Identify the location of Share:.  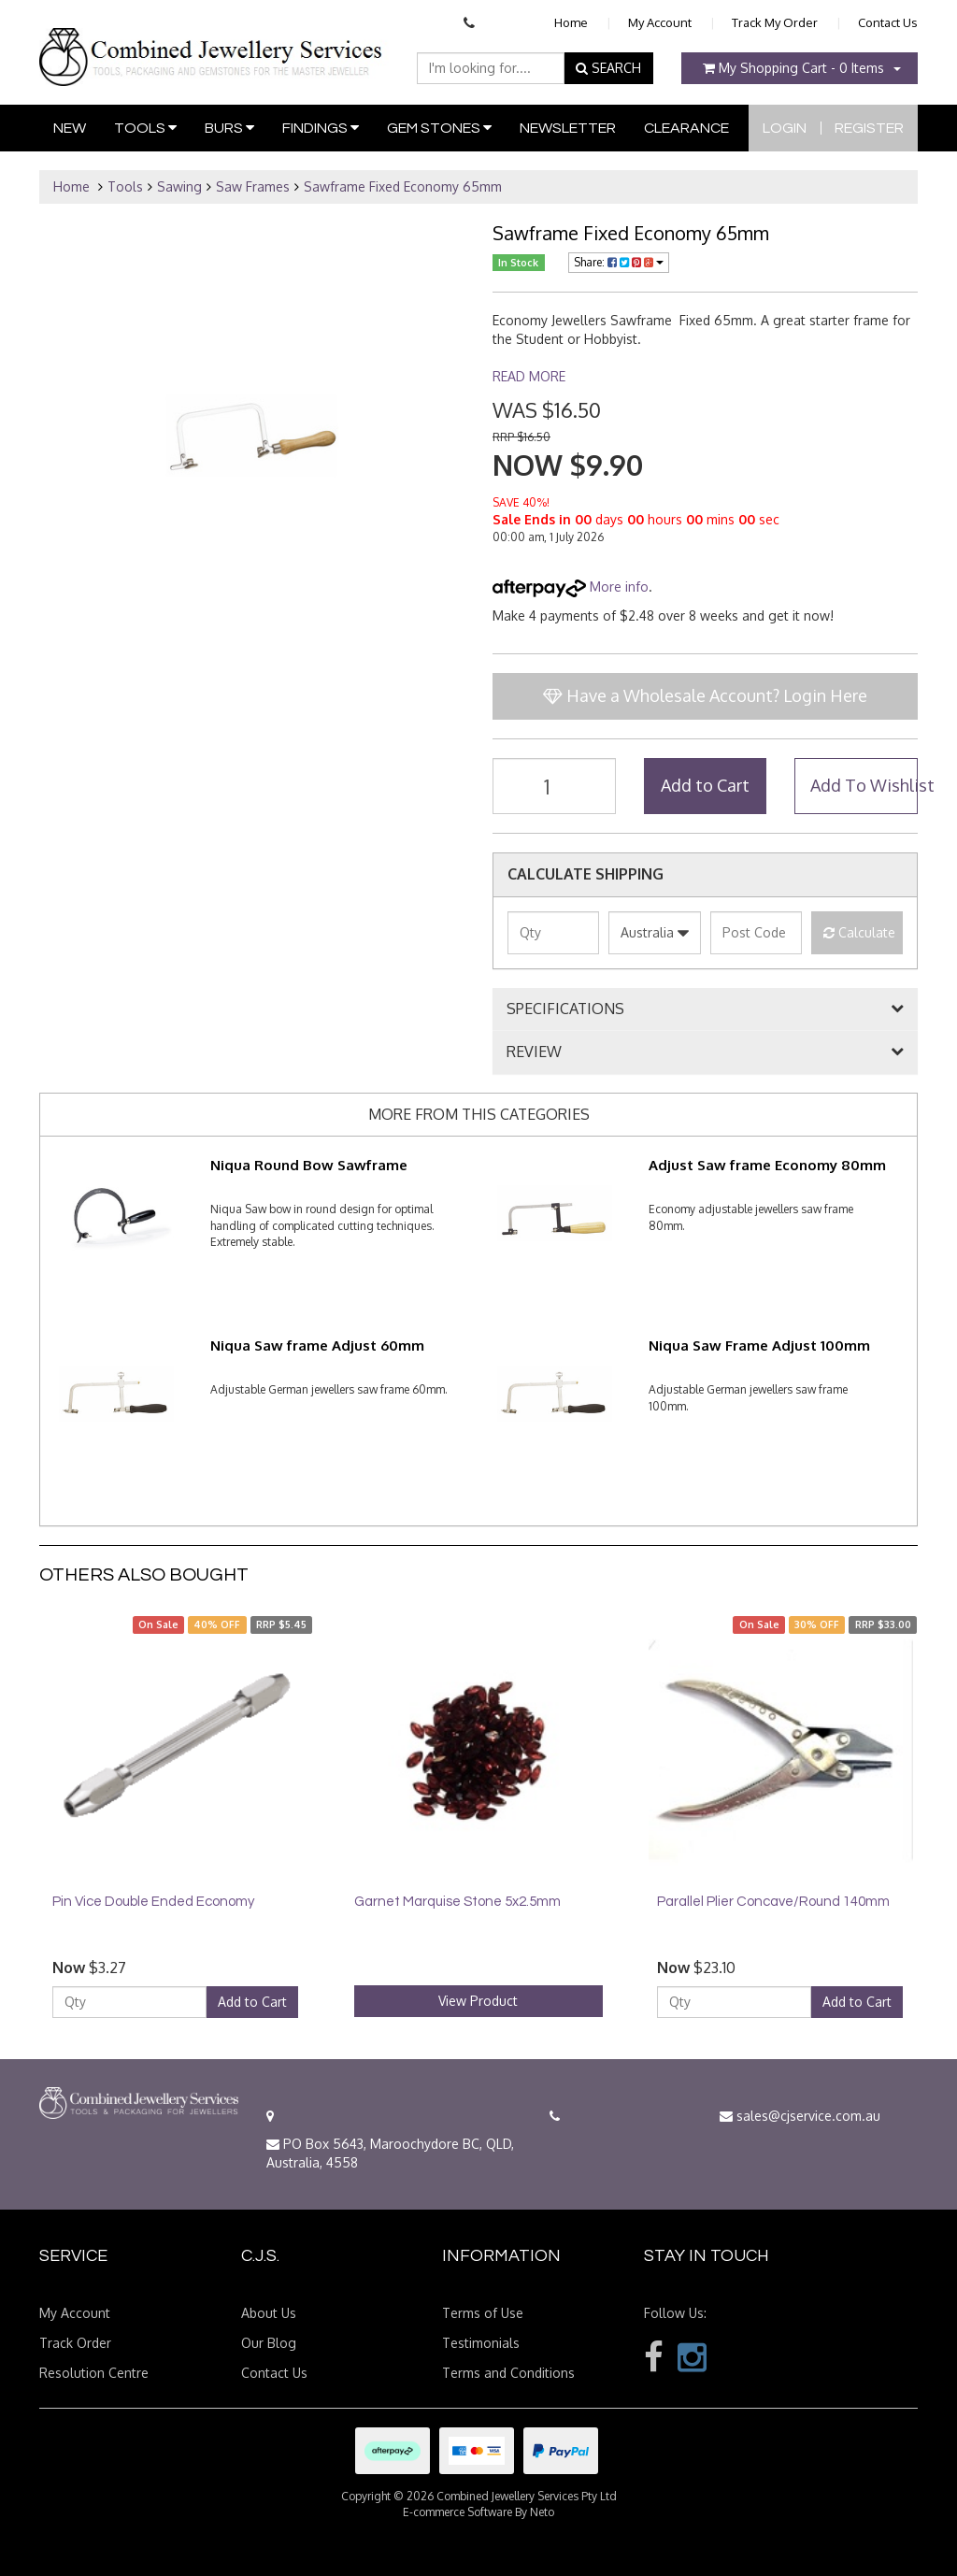
(619, 262).